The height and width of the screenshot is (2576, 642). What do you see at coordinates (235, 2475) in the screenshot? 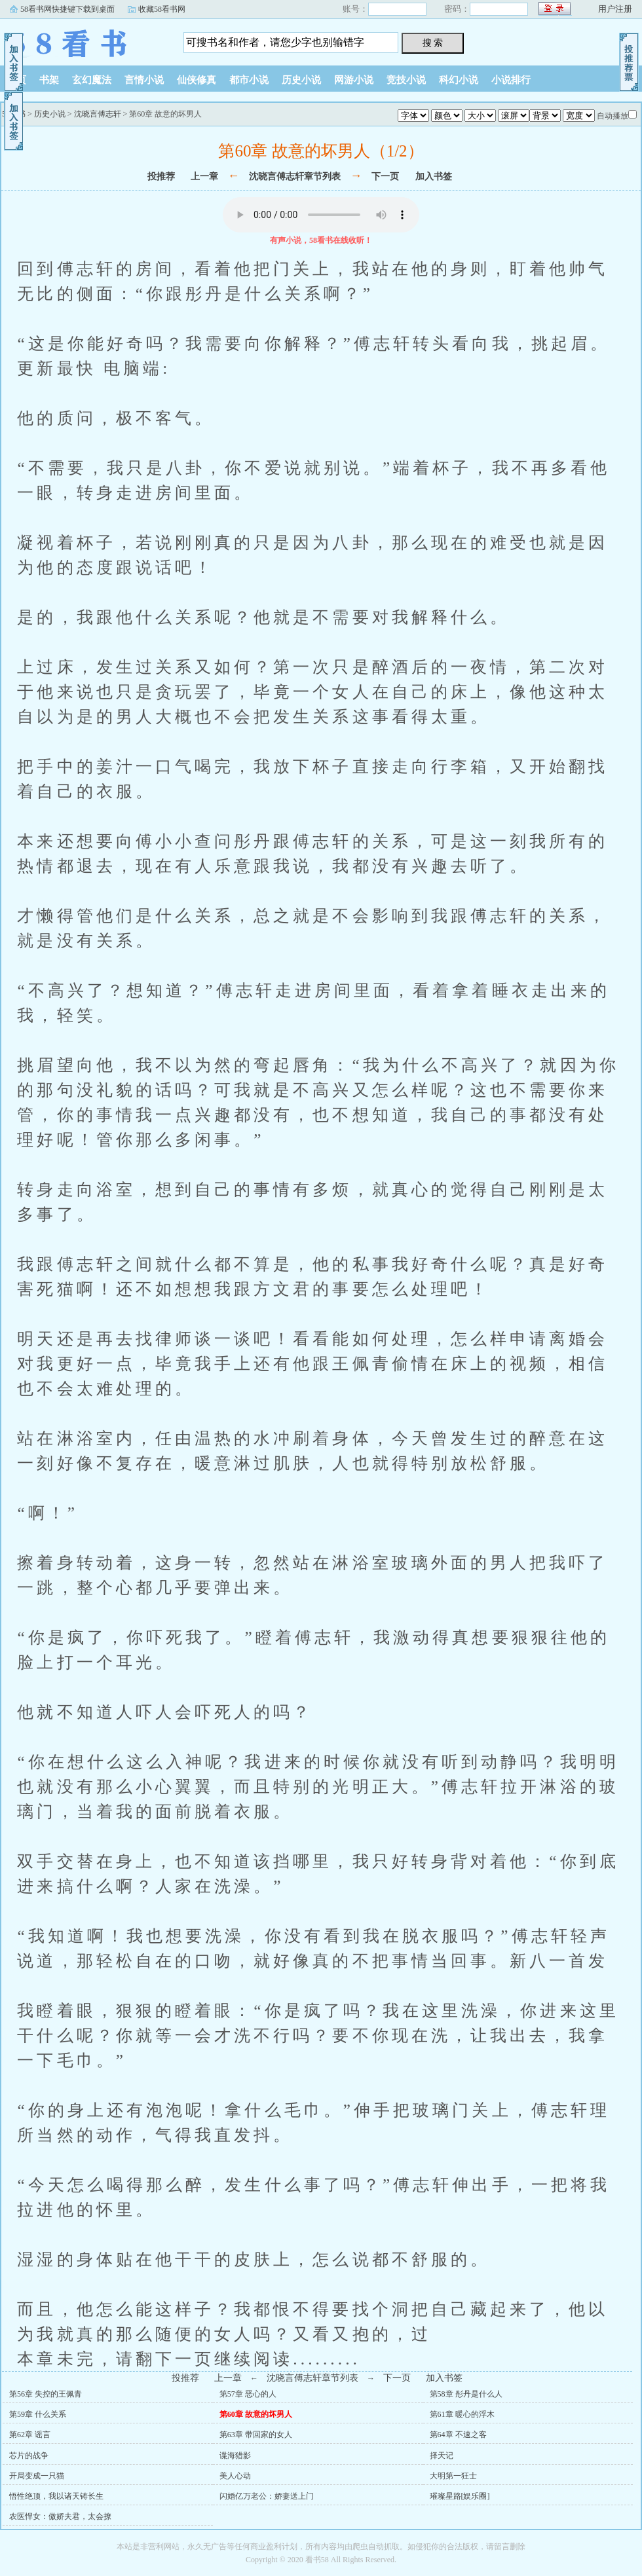
I see `美人心动` at bounding box center [235, 2475].